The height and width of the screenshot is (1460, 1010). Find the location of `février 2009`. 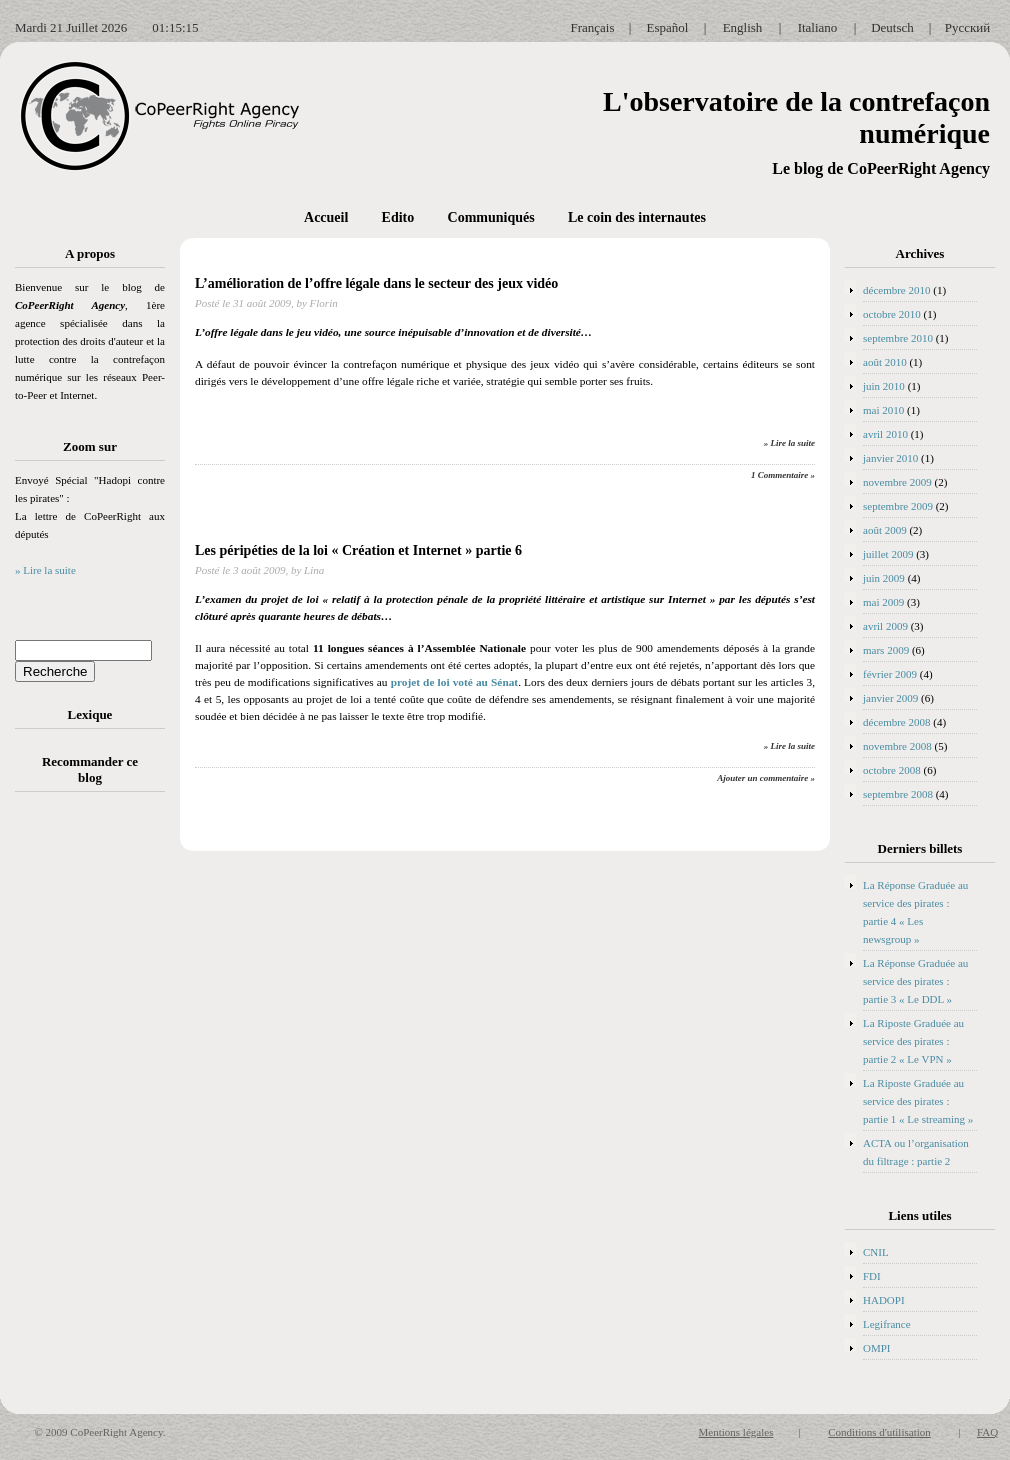

février 2009 is located at coordinates (890, 674).